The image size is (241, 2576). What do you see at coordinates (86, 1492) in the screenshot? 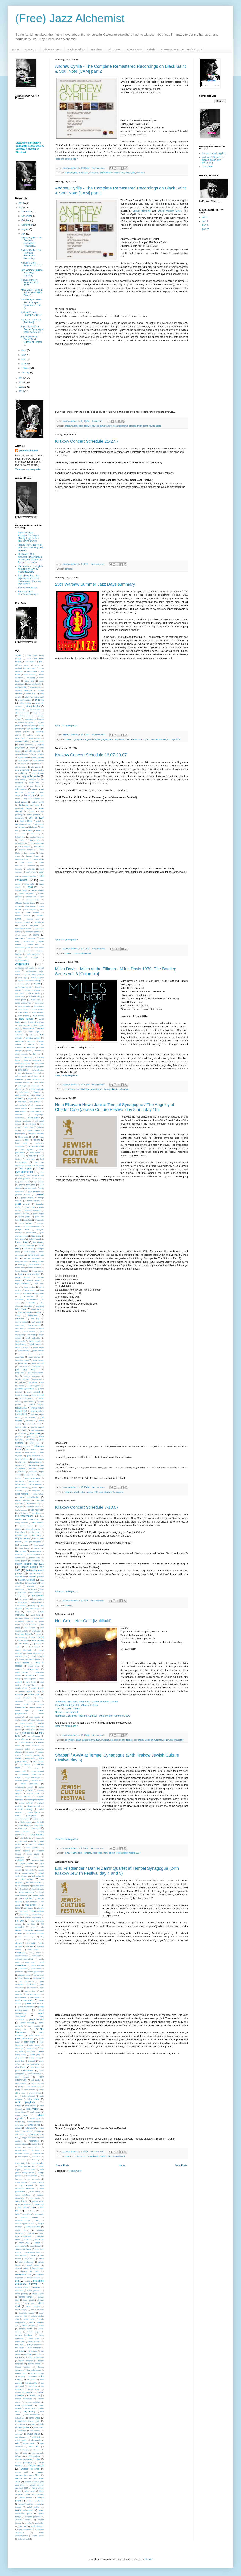
I see `jewish culture festival 2014` at bounding box center [86, 1492].